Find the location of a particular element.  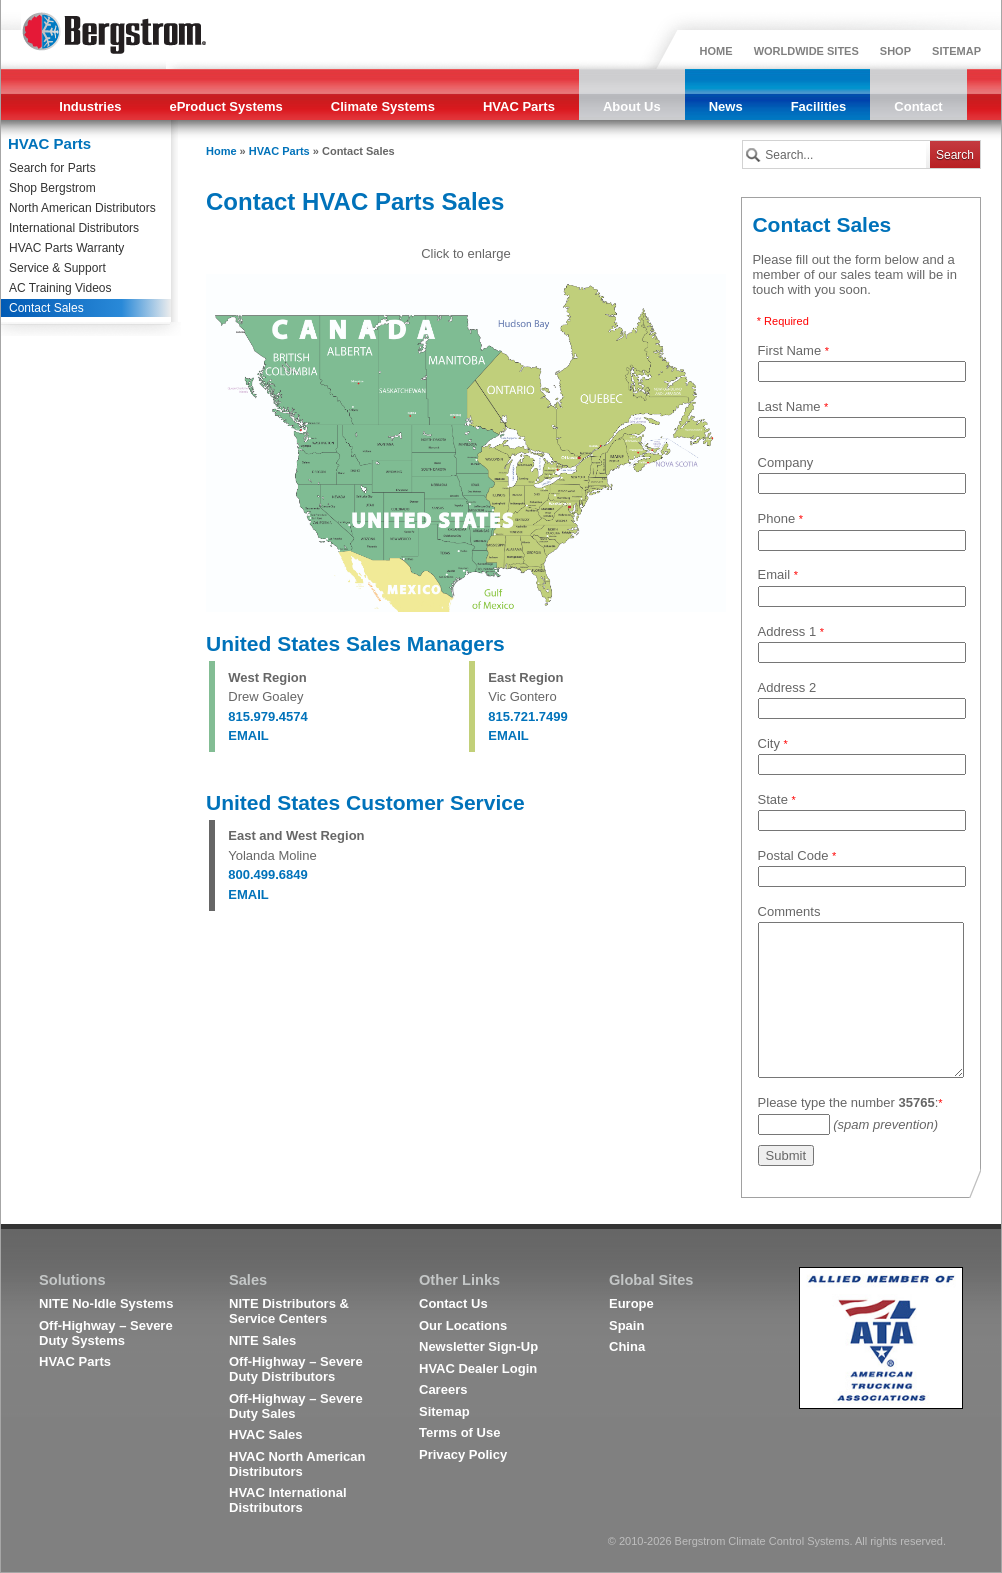

Our Locations is located at coordinates (463, 1325).